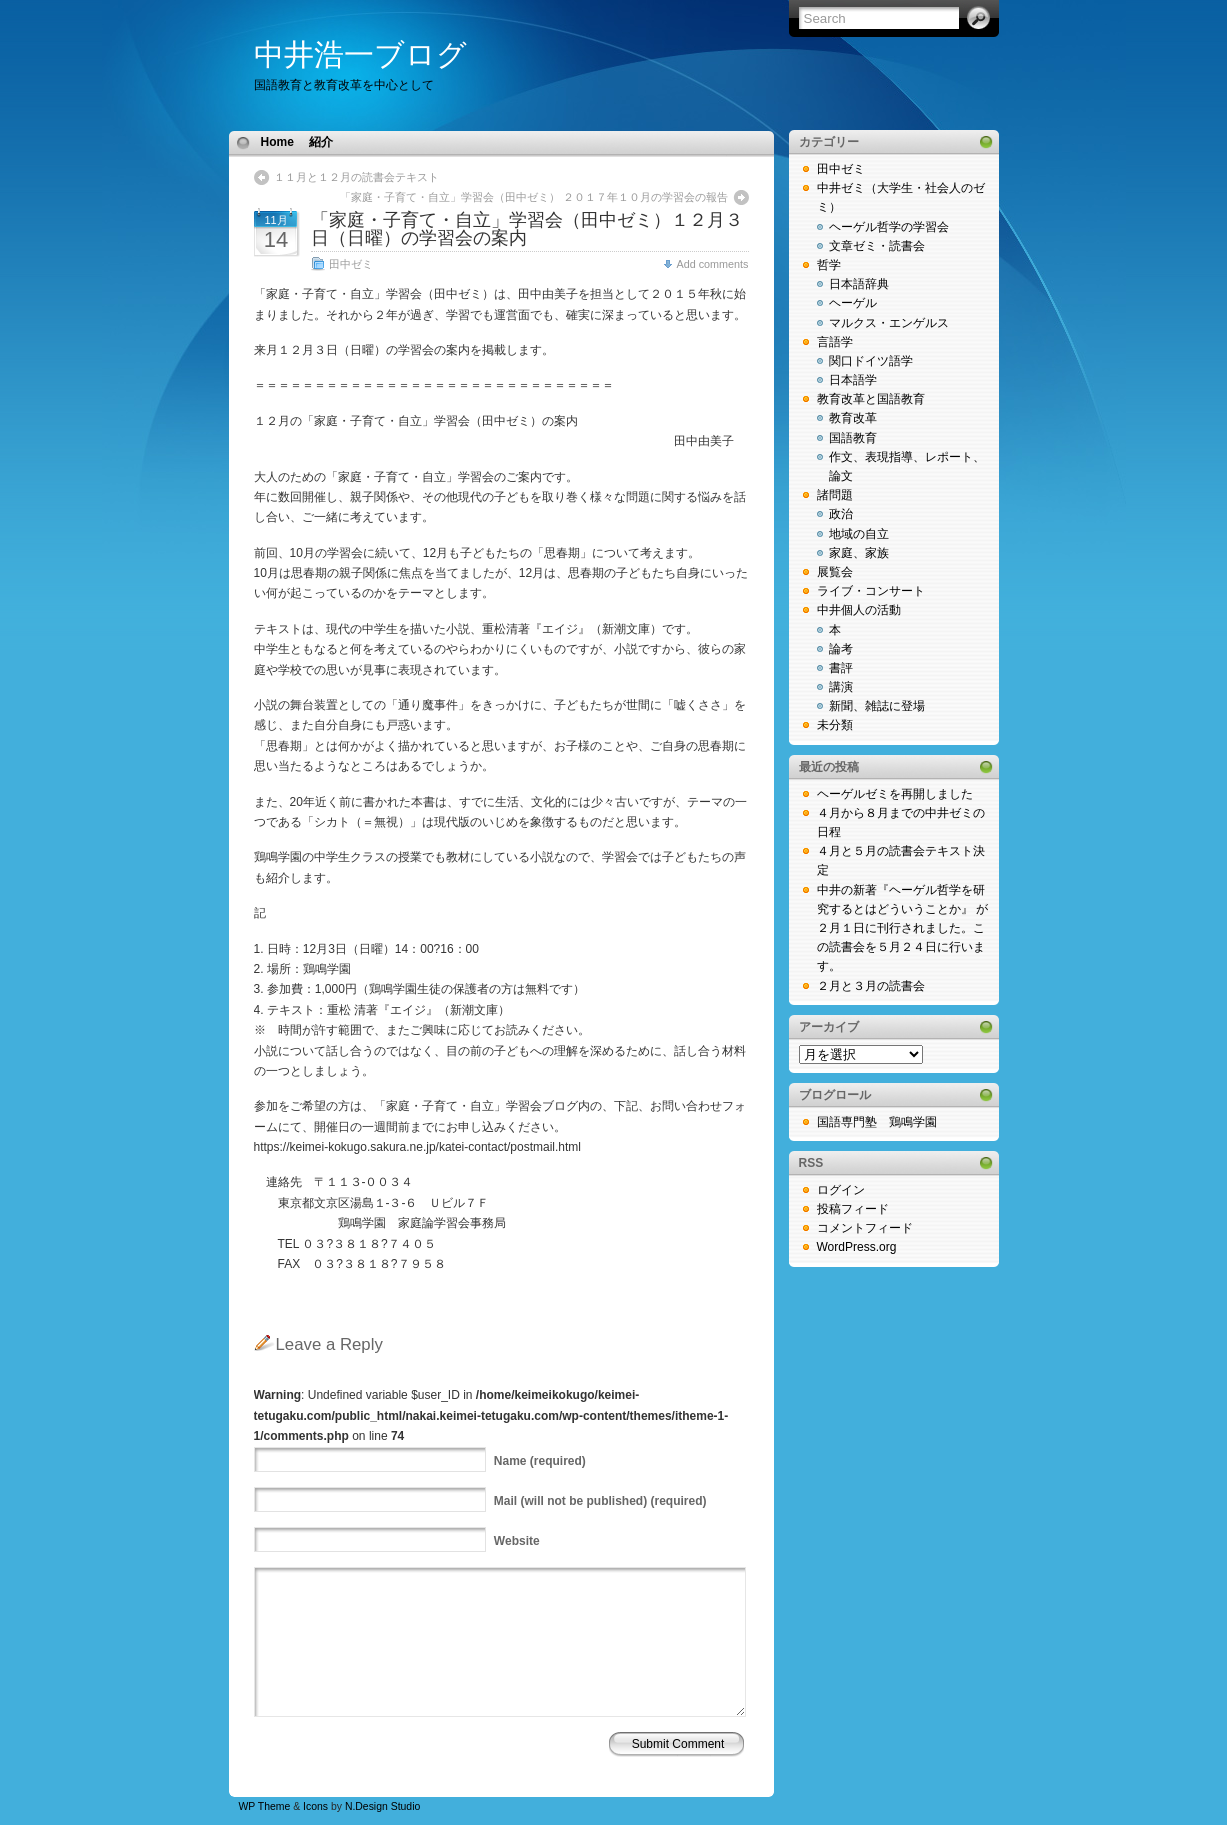 This screenshot has width=1227, height=1825. What do you see at coordinates (712, 264) in the screenshot?
I see `Add comments` at bounding box center [712, 264].